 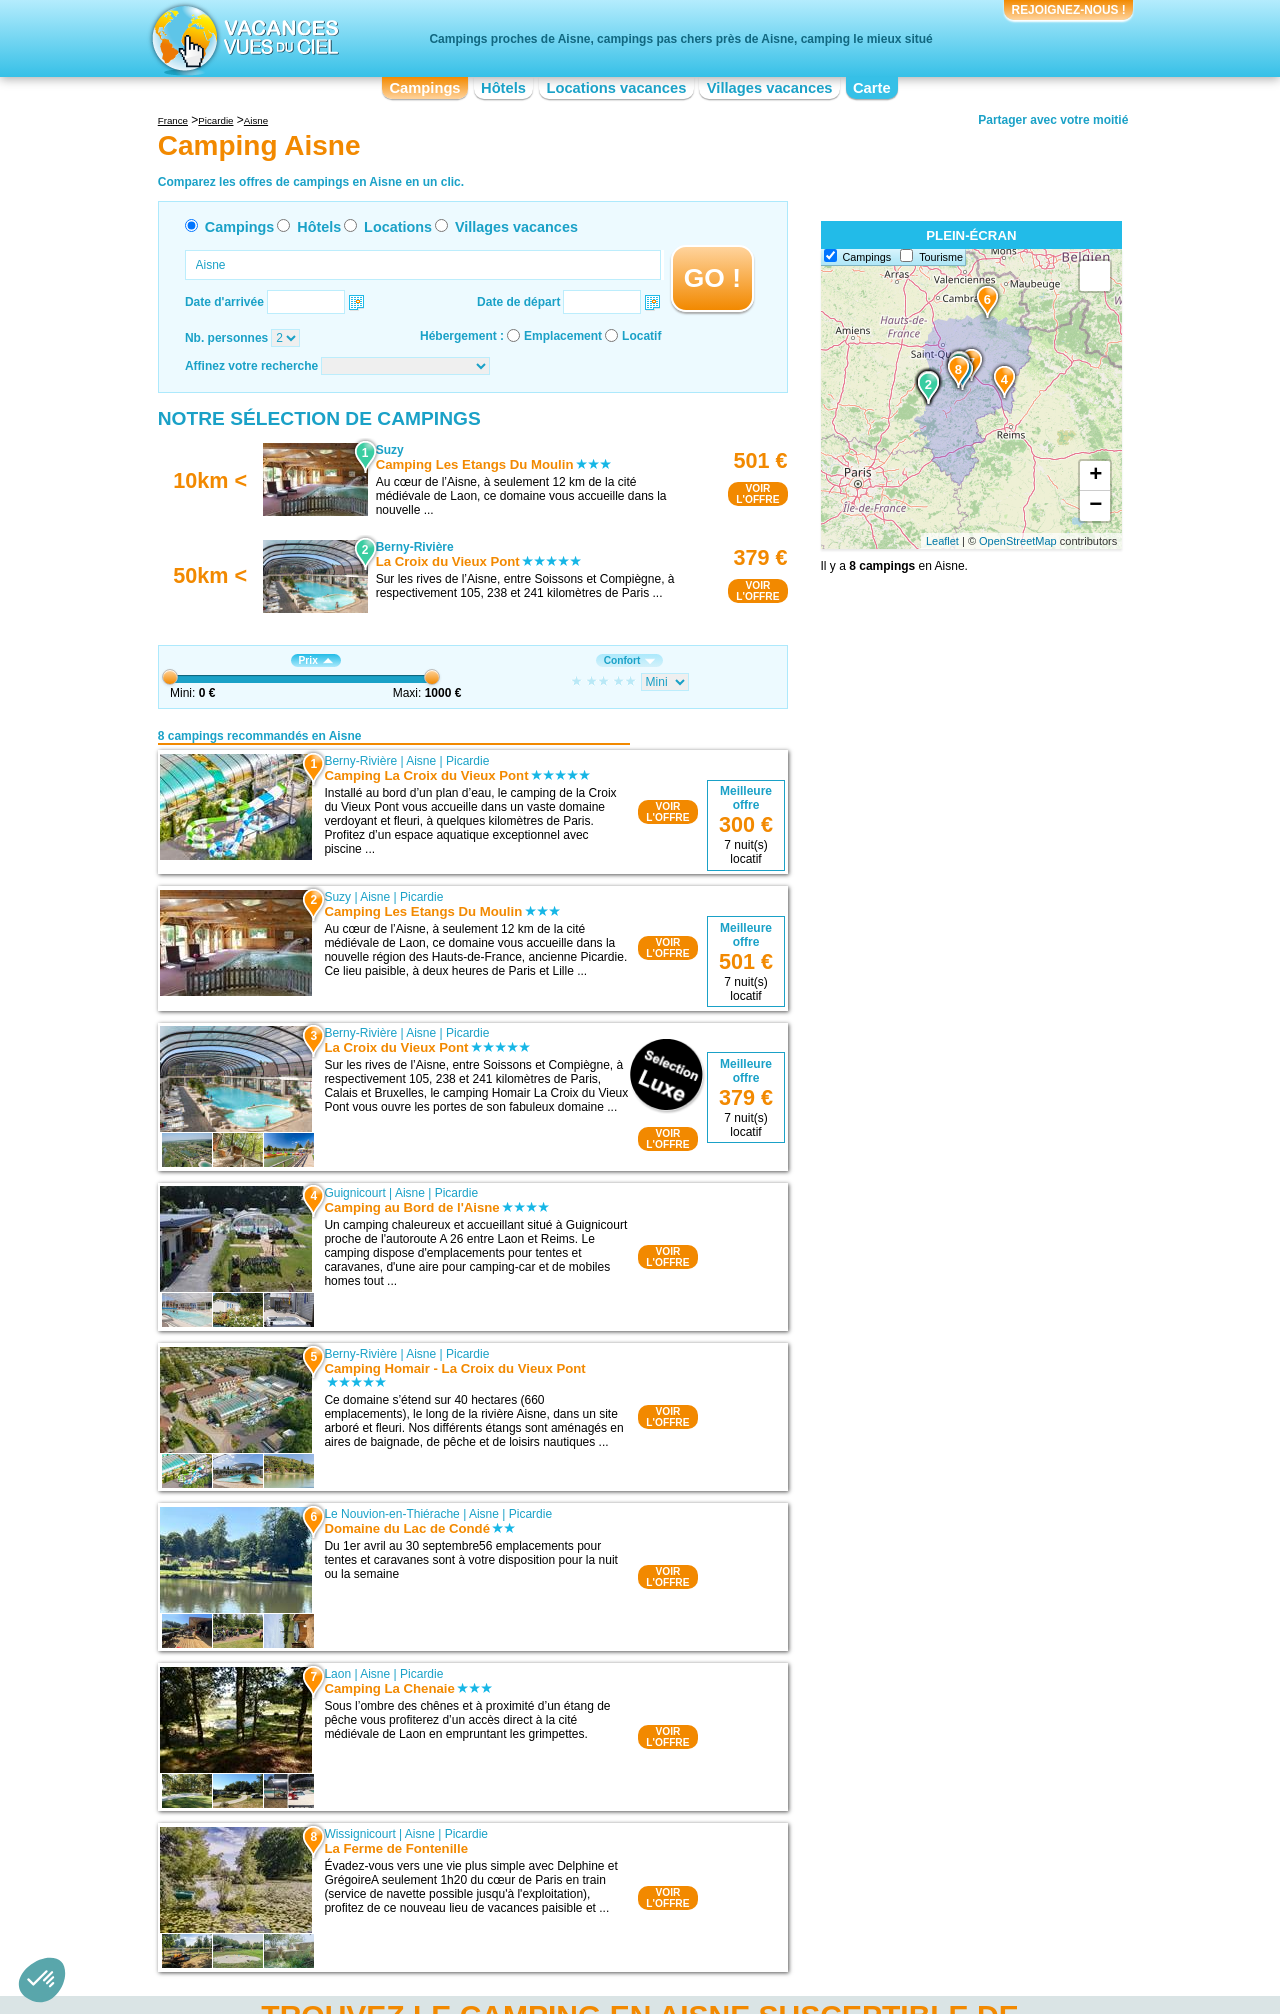 I want to click on Confort, so click(x=630, y=660).